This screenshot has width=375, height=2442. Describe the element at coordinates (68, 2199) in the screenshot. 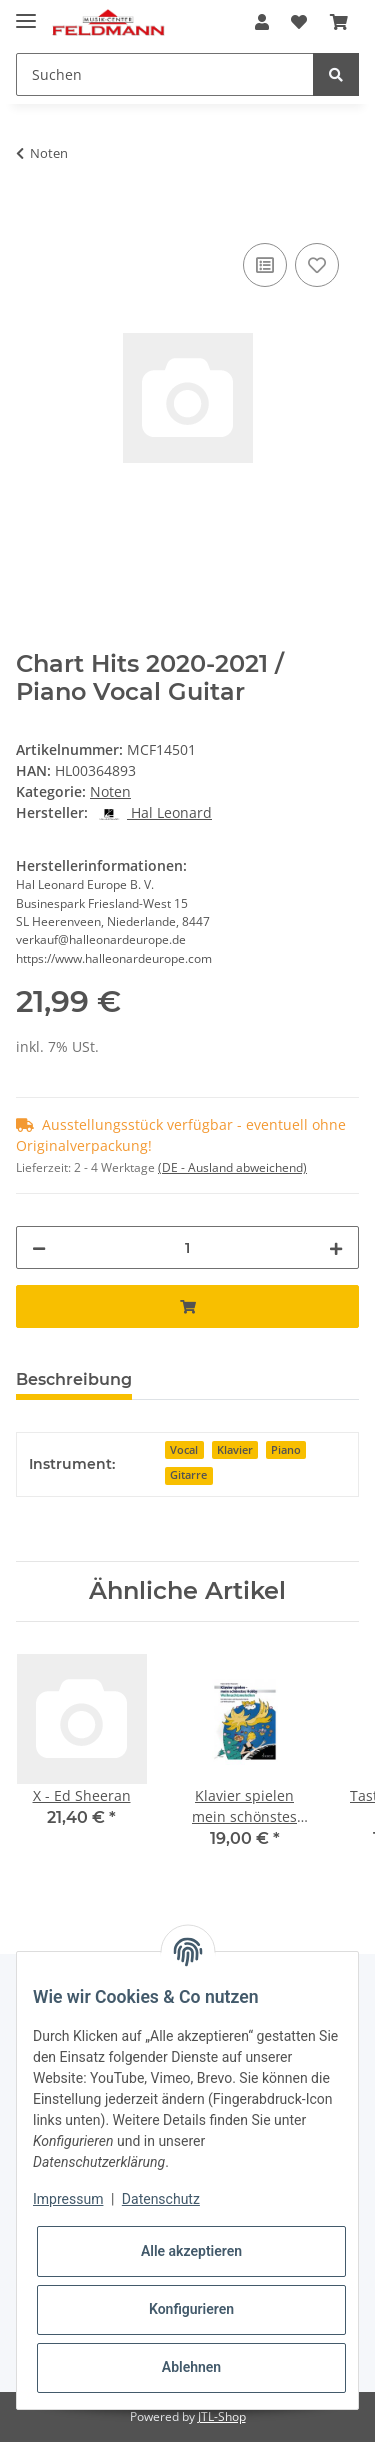

I see `Impressum` at that location.